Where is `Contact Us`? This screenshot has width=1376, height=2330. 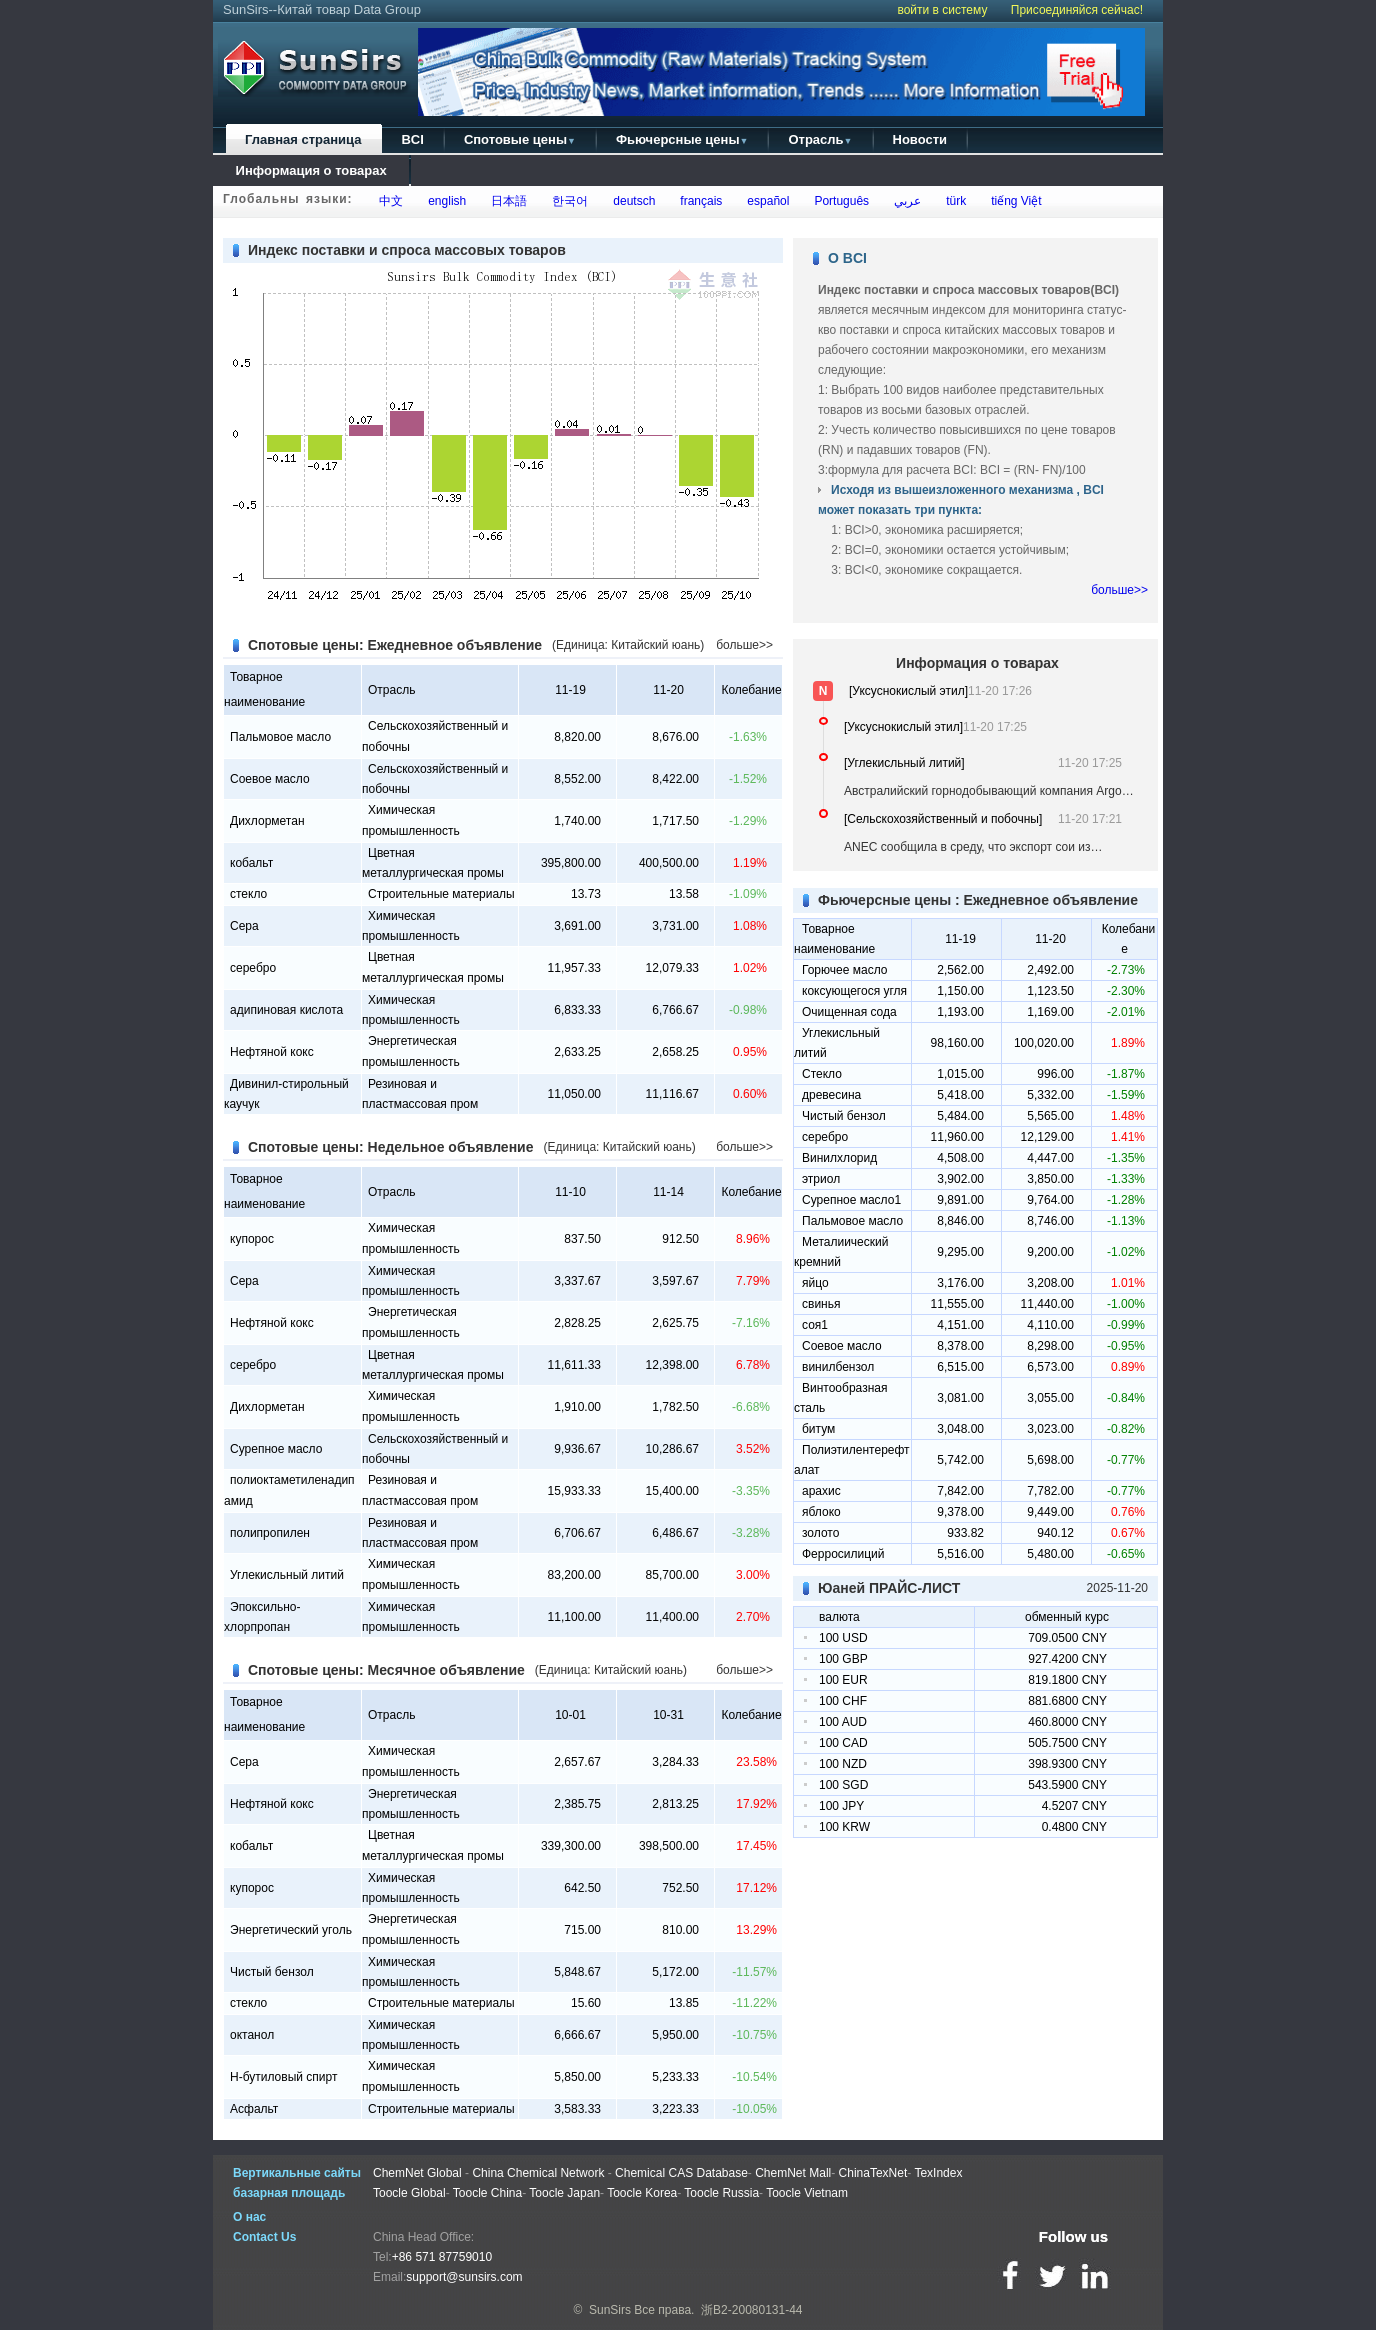 Contact Us is located at coordinates (264, 2237).